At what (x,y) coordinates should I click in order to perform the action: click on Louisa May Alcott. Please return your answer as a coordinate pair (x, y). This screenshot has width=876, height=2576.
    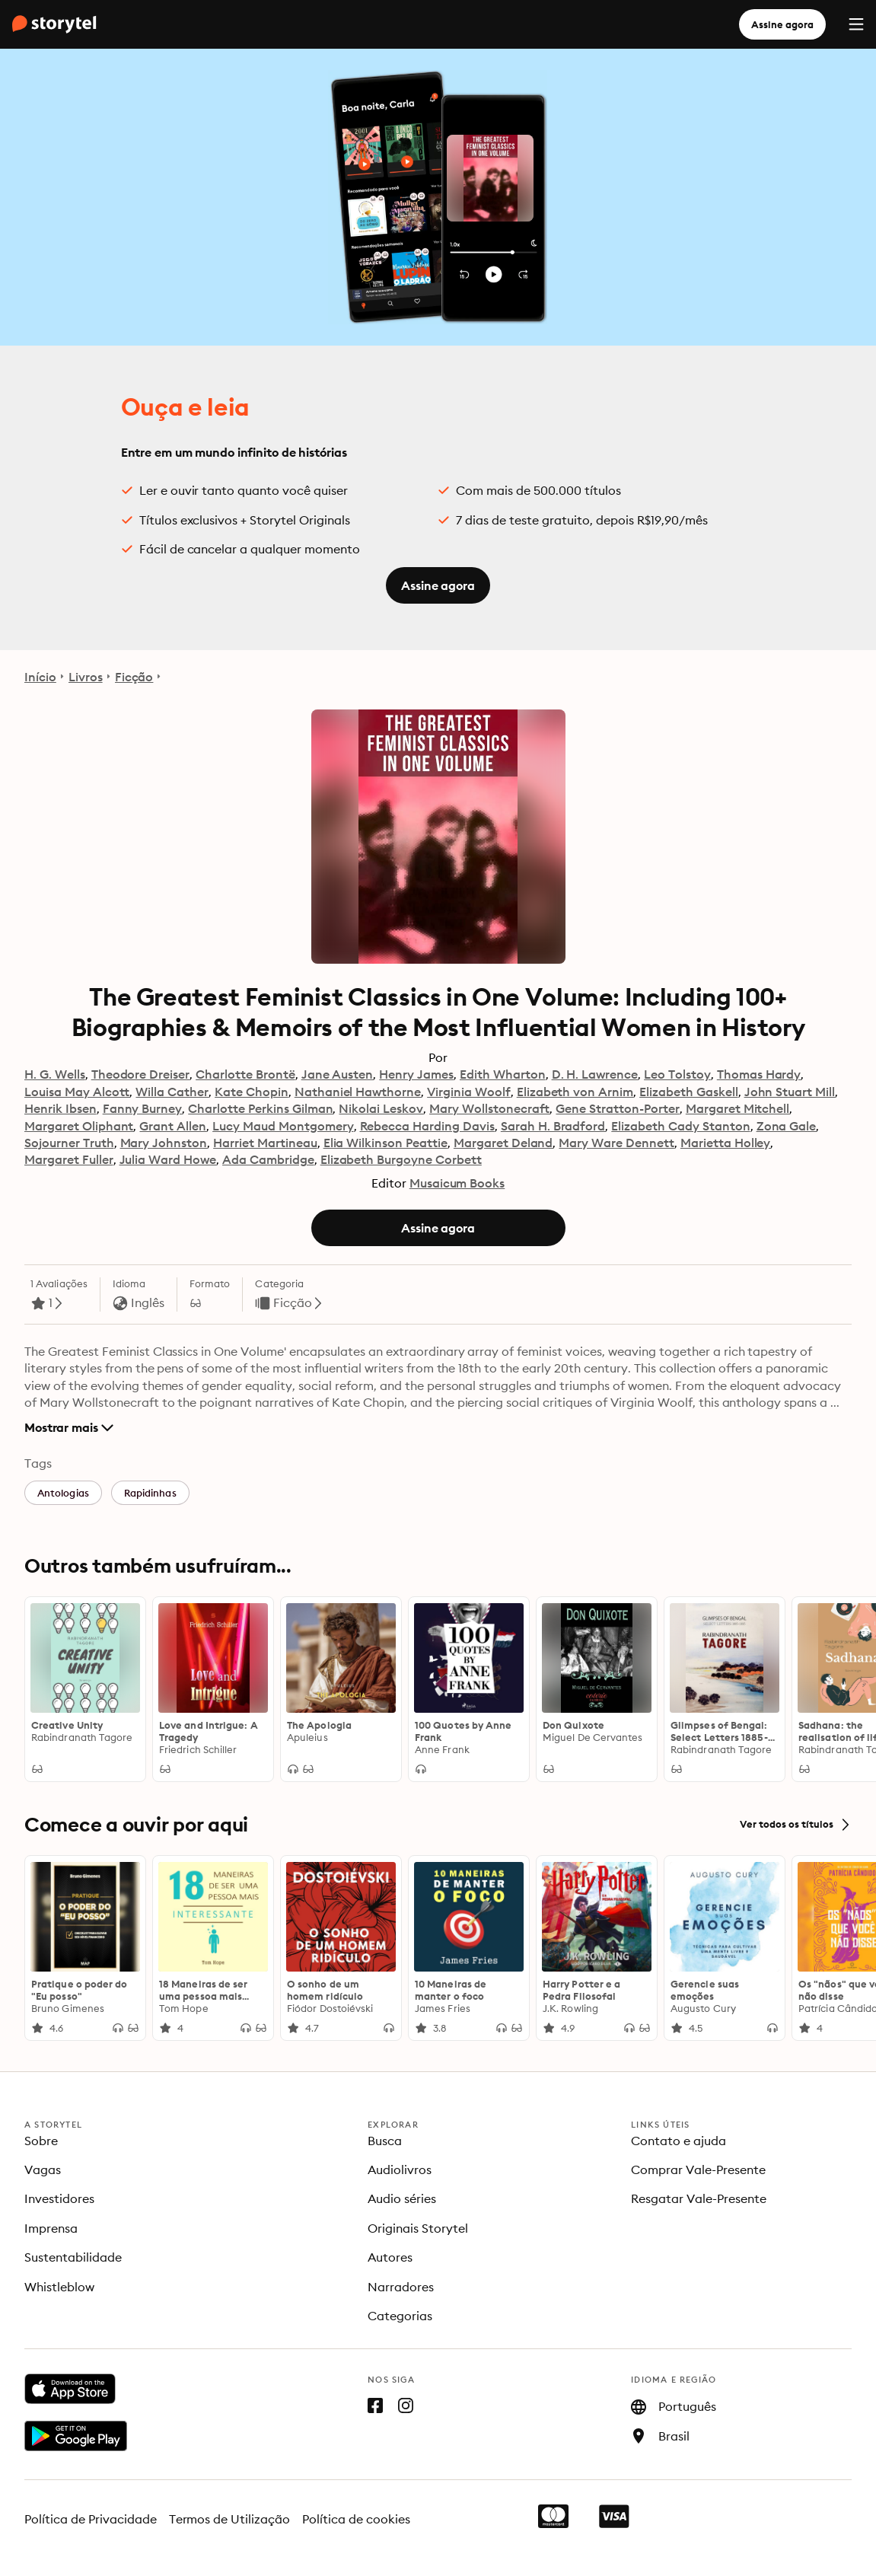
    Looking at the image, I should click on (76, 1091).